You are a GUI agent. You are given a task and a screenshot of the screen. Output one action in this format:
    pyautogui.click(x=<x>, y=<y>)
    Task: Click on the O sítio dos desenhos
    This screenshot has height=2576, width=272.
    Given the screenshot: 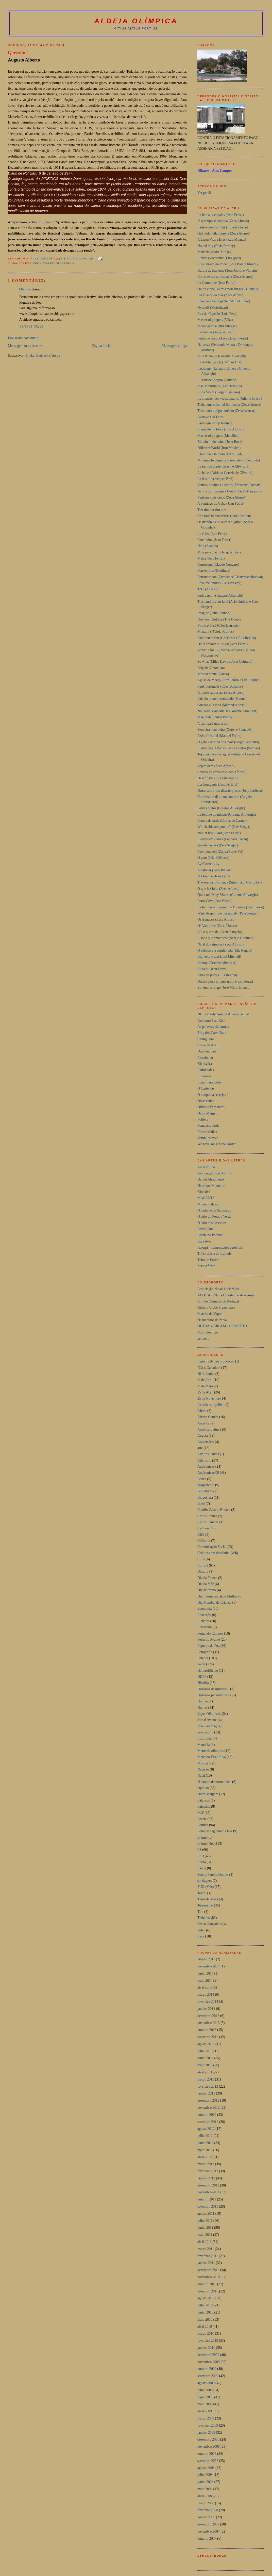 What is the action you would take?
    pyautogui.click(x=212, y=1223)
    